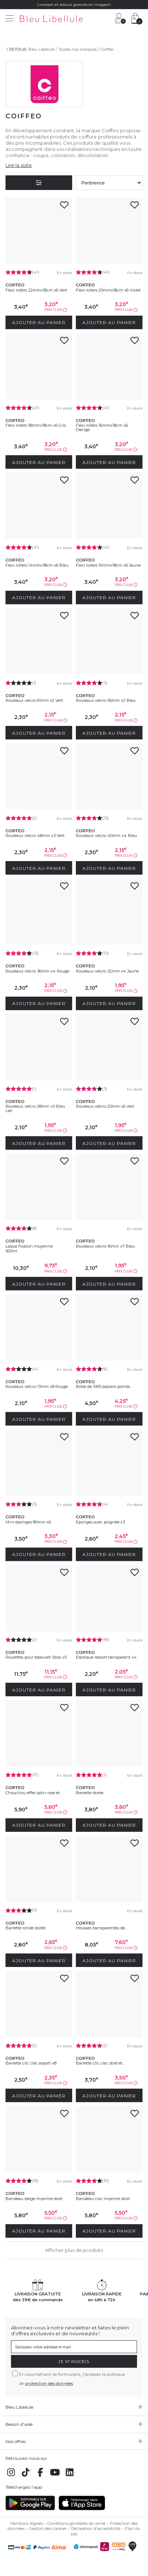 The height and width of the screenshot is (2576, 148). What do you see at coordinates (35, 1108) in the screenshot?
I see `Rouleaux velcro 28mm x5 Bleu ciel` at bounding box center [35, 1108].